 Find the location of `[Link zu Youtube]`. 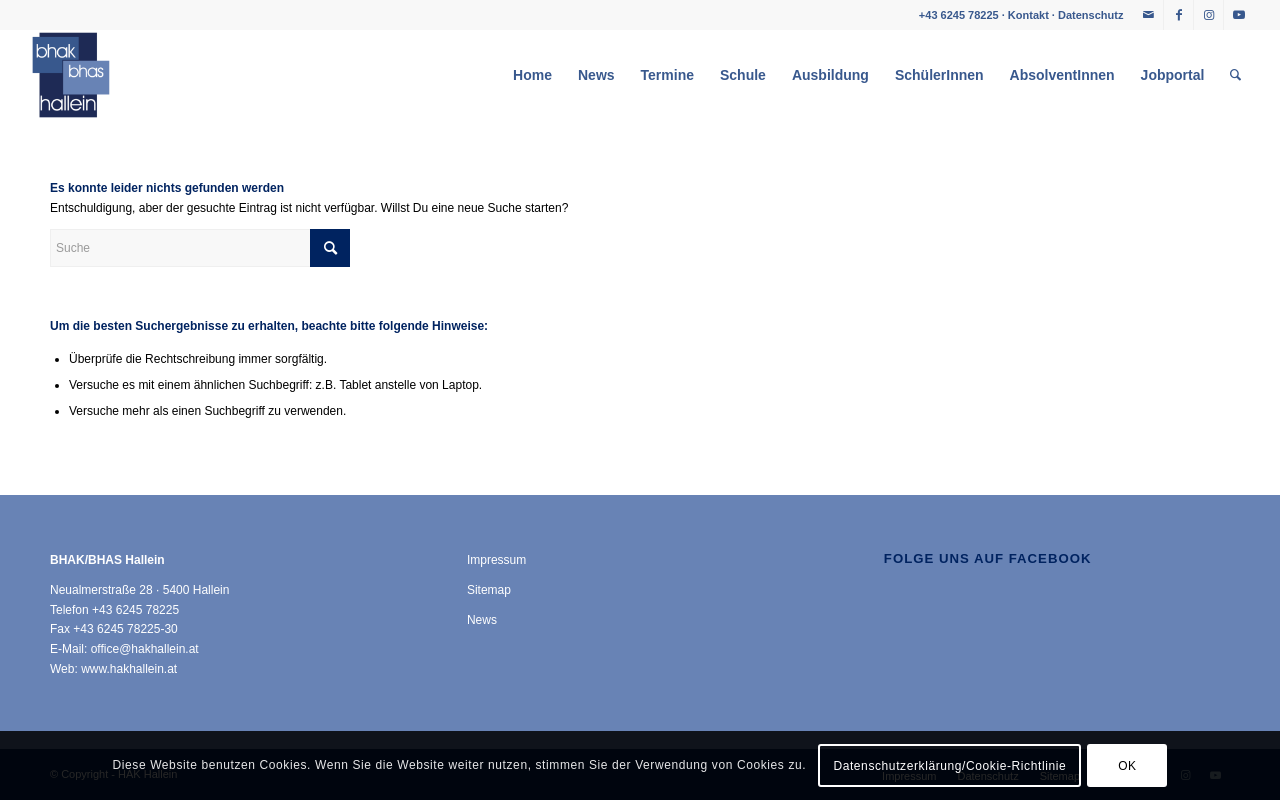

[Link zu Youtube] is located at coordinates (1239, 15).